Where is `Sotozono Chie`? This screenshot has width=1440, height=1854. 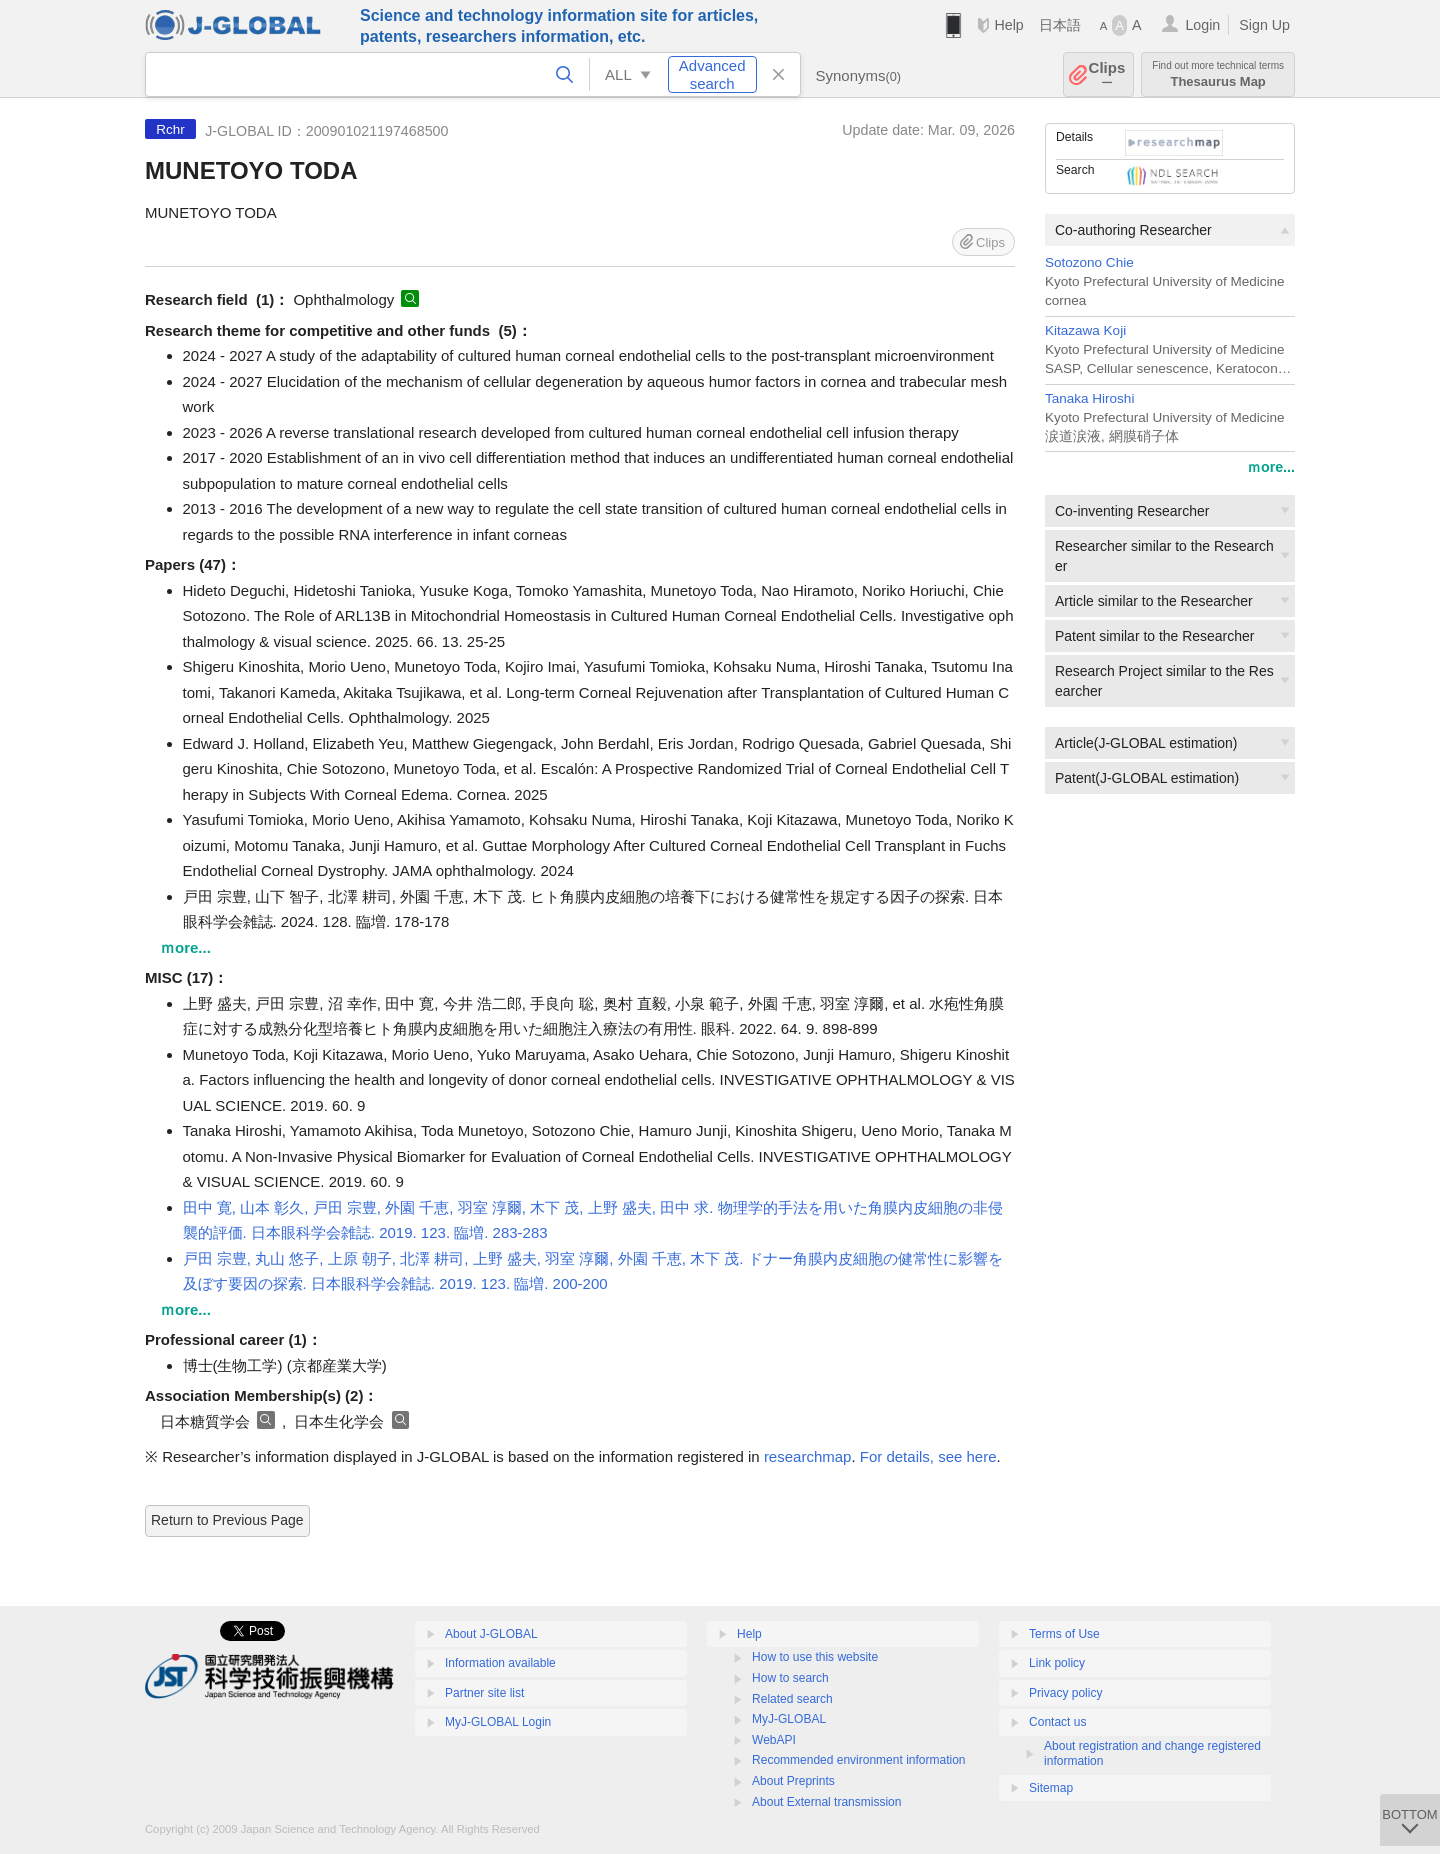 Sotozono Chie is located at coordinates (1089, 262).